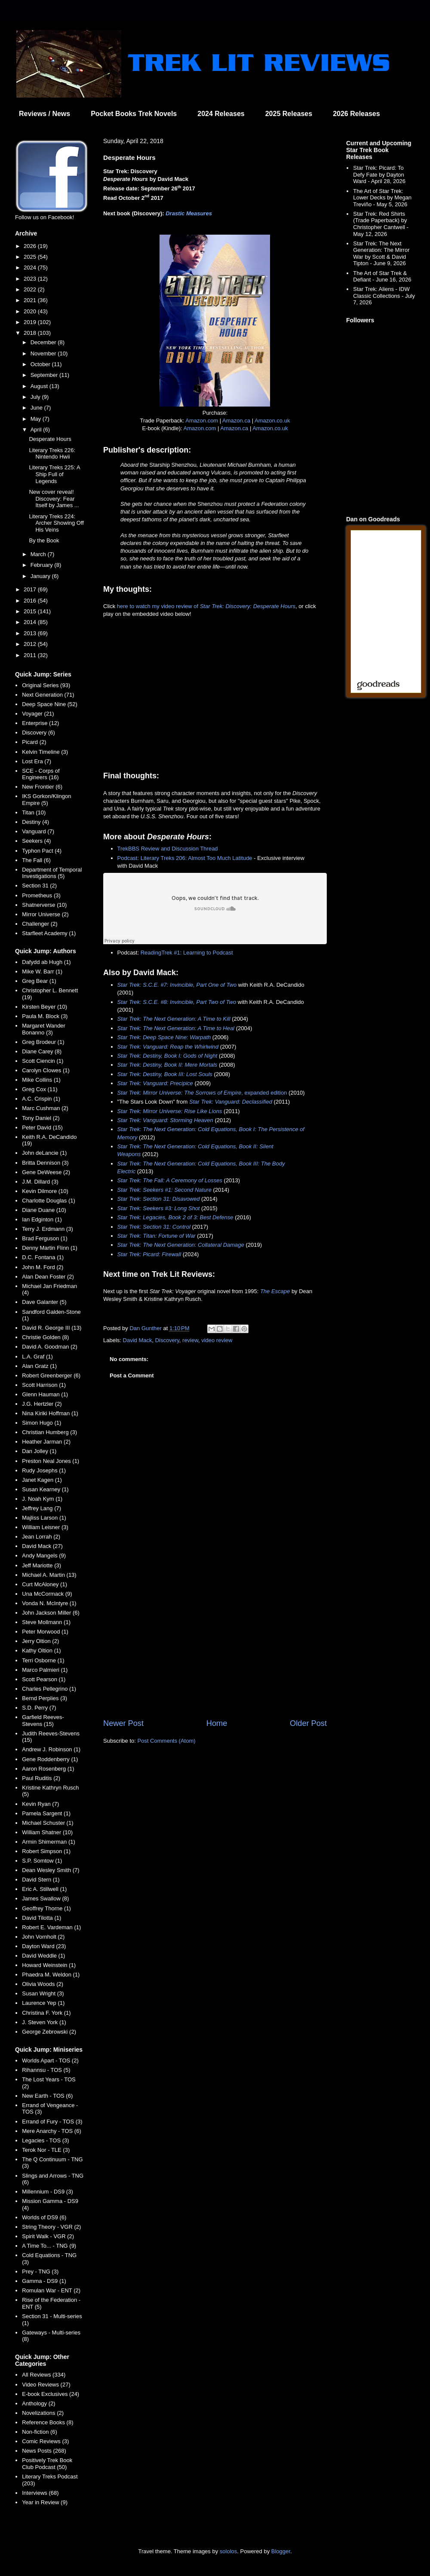 This screenshot has height=2576, width=430. What do you see at coordinates (149, 1254) in the screenshot?
I see `Star Trek: Picard: Firewall` at bounding box center [149, 1254].